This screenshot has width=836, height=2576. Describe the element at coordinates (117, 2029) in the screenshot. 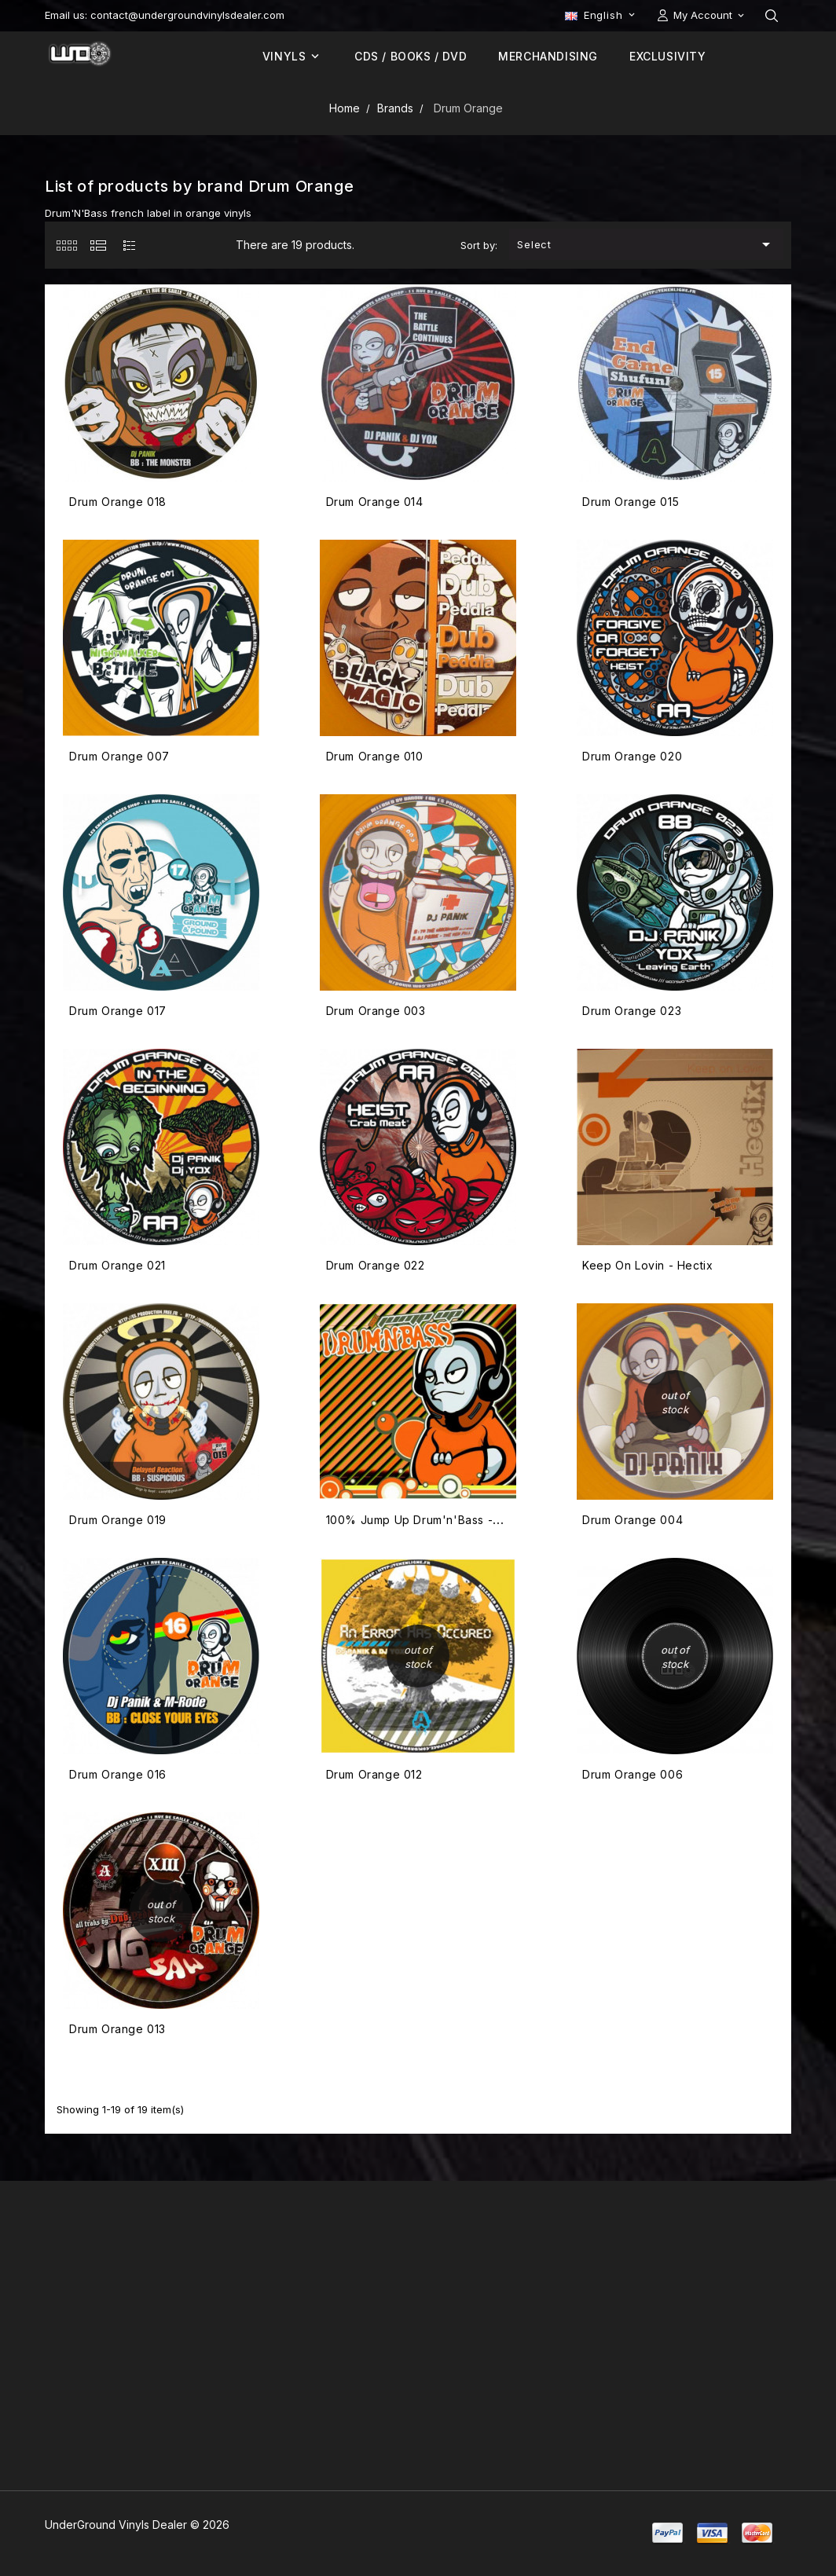

I see `Drum Orange 013` at that location.